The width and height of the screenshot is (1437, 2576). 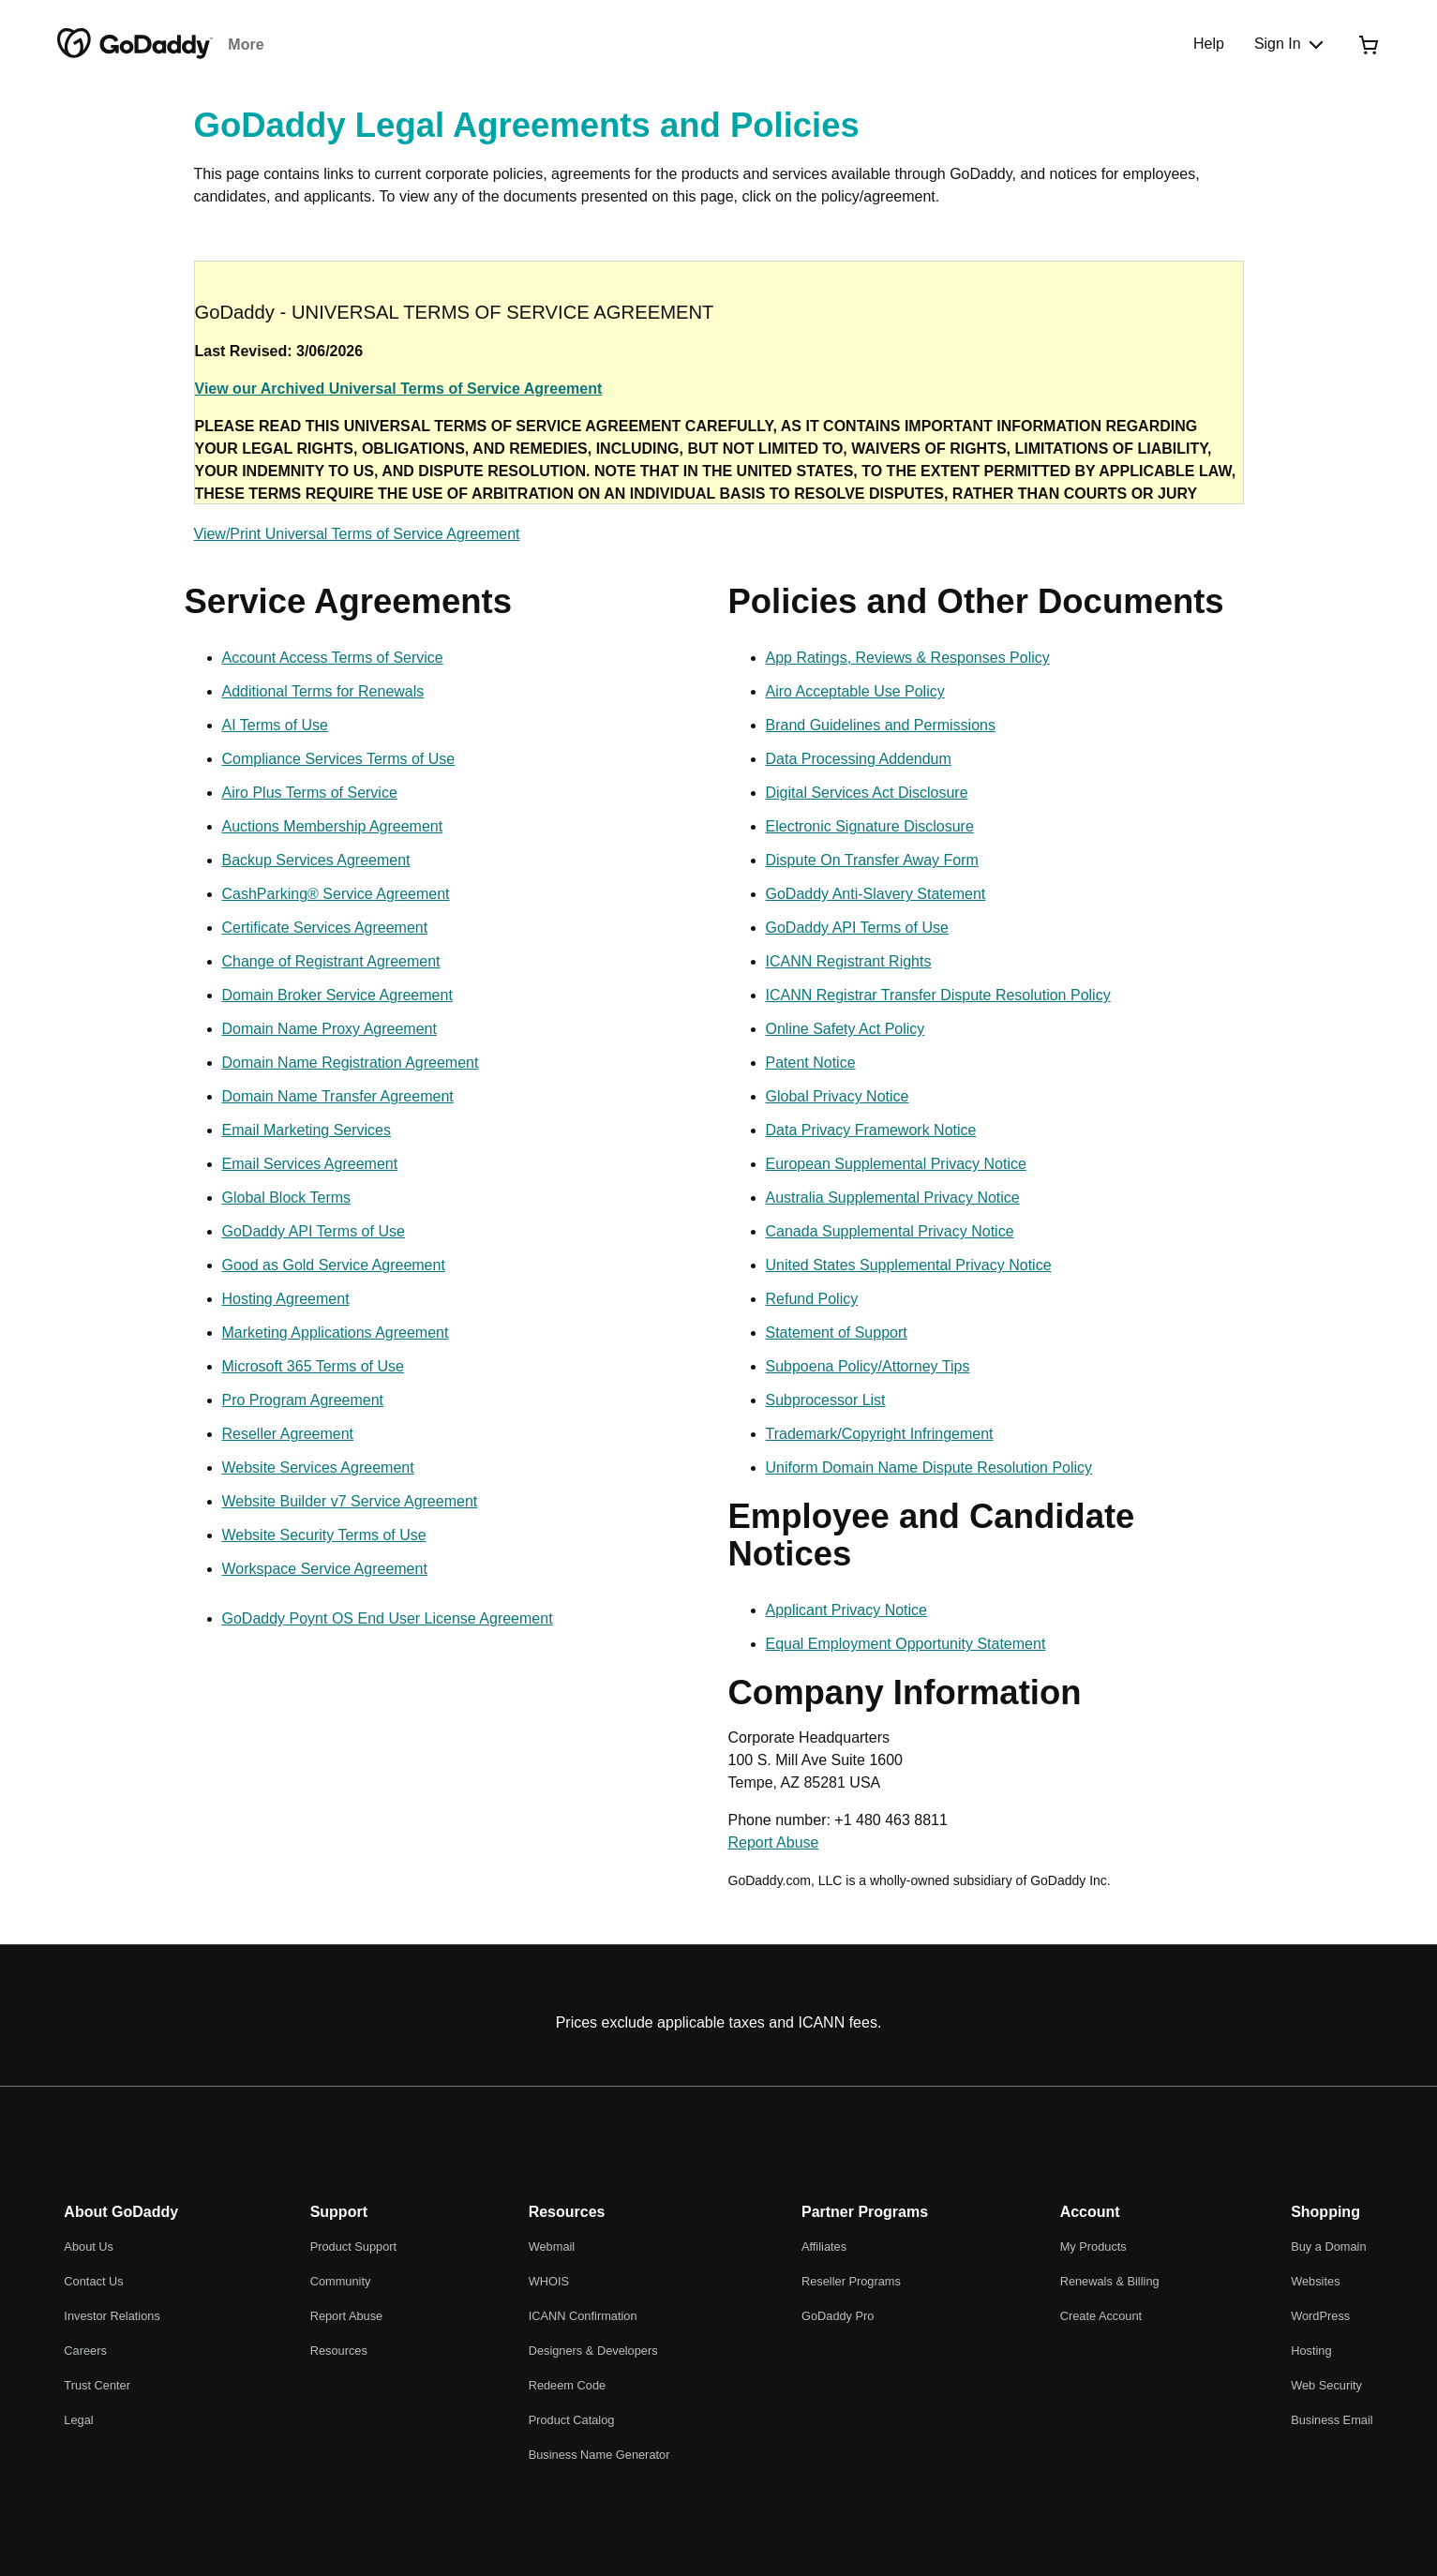 What do you see at coordinates (353, 2246) in the screenshot?
I see `Product Support` at bounding box center [353, 2246].